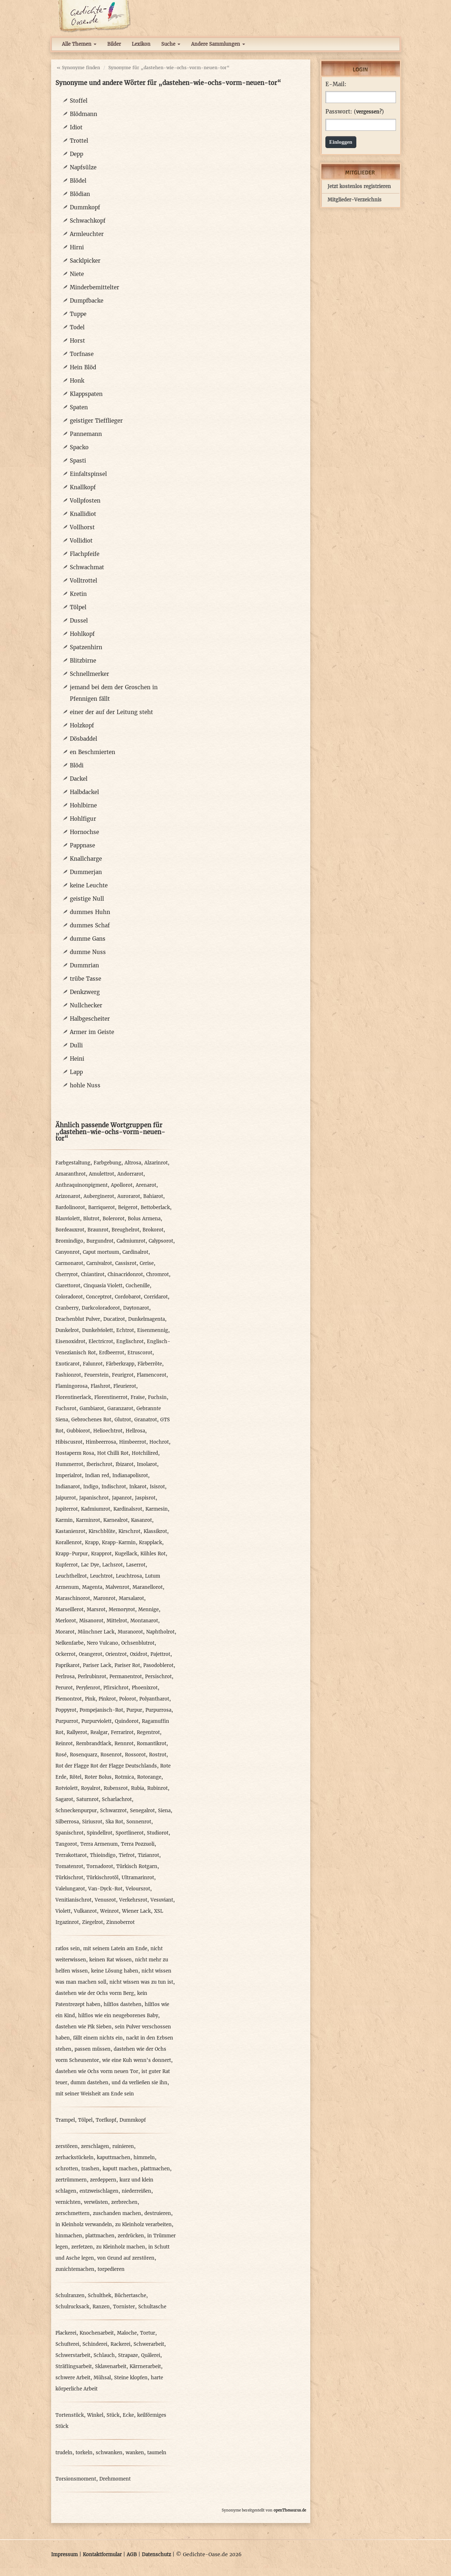  Describe the element at coordinates (75, 2479) in the screenshot. I see `Torsionsmoment` at that location.